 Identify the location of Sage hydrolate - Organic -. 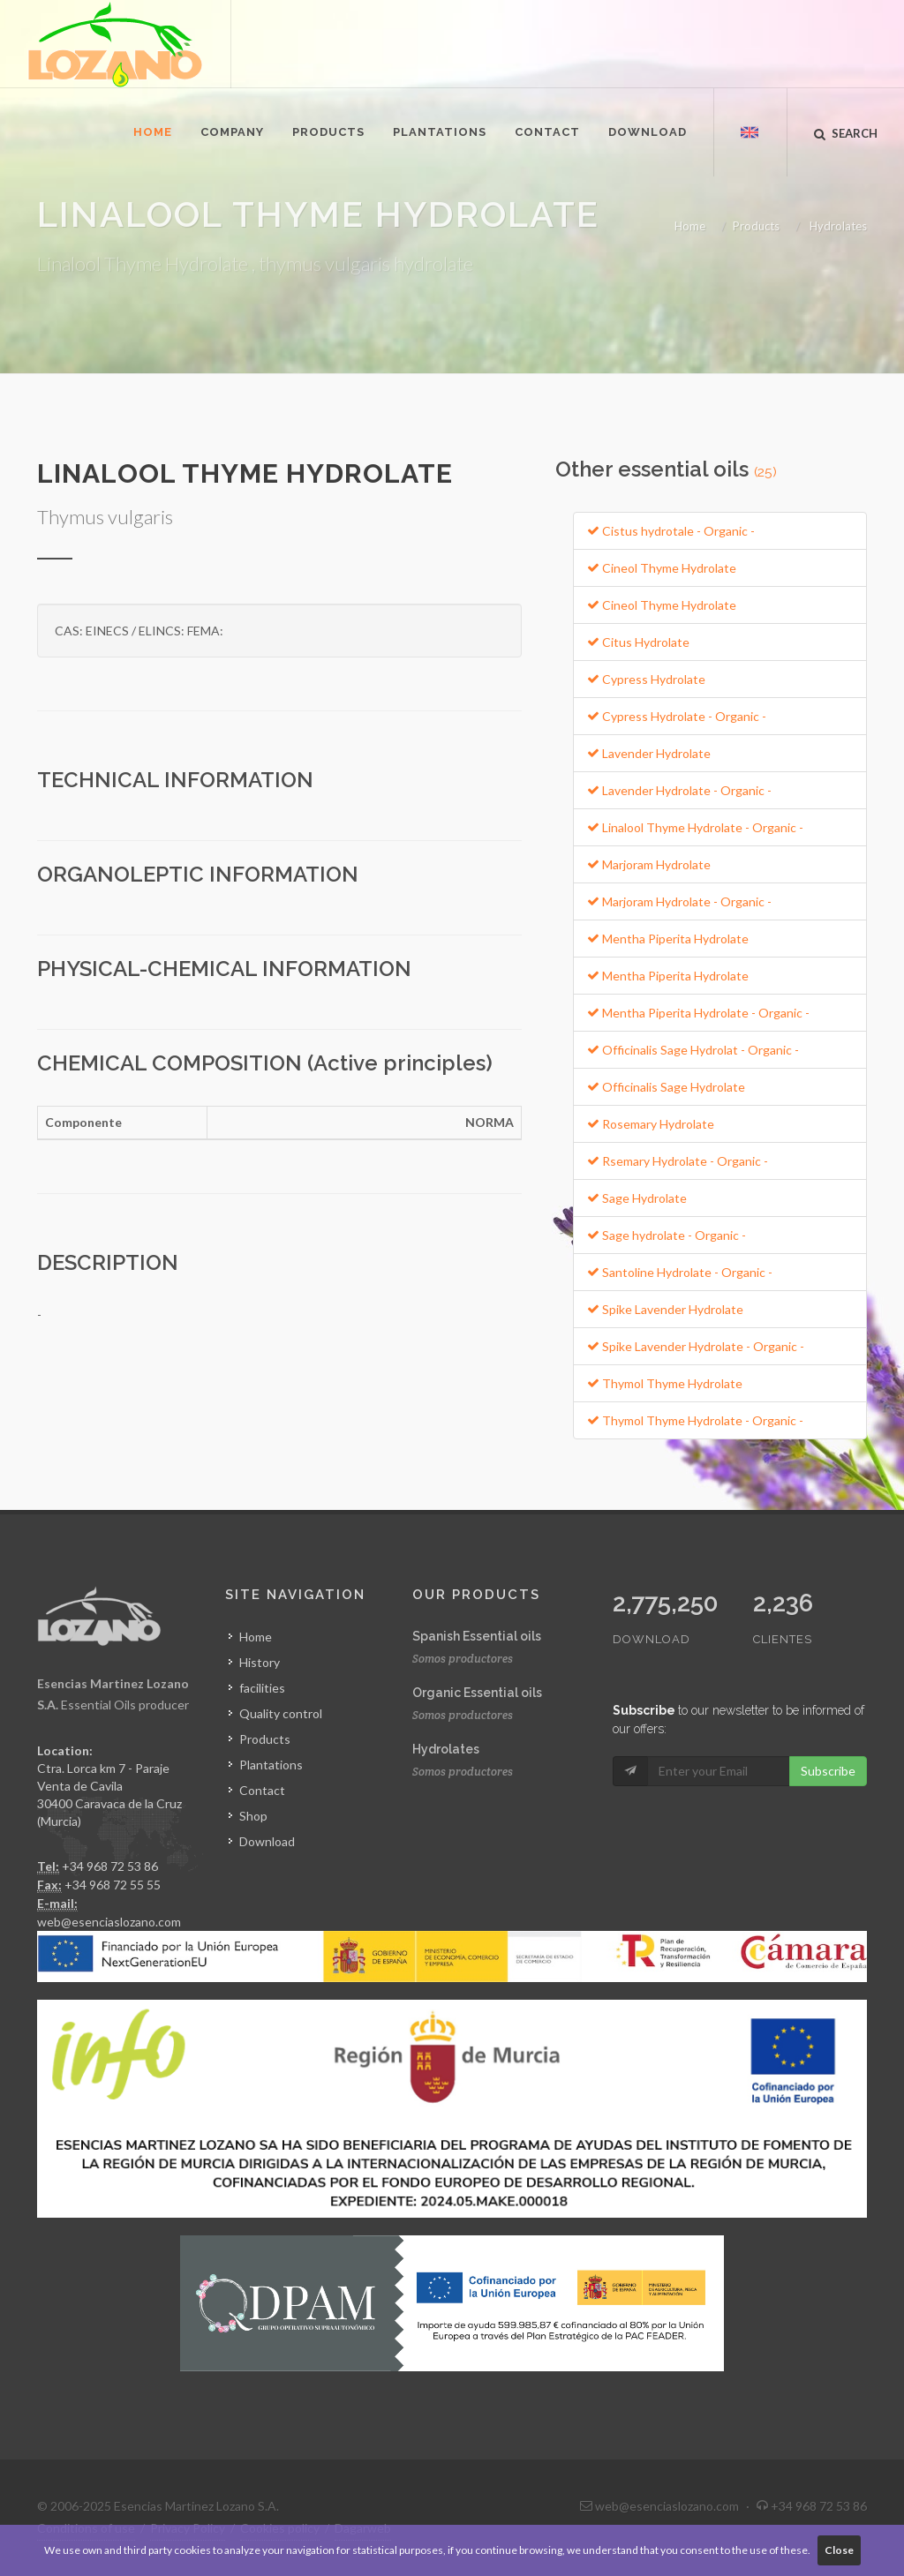
(666, 1235).